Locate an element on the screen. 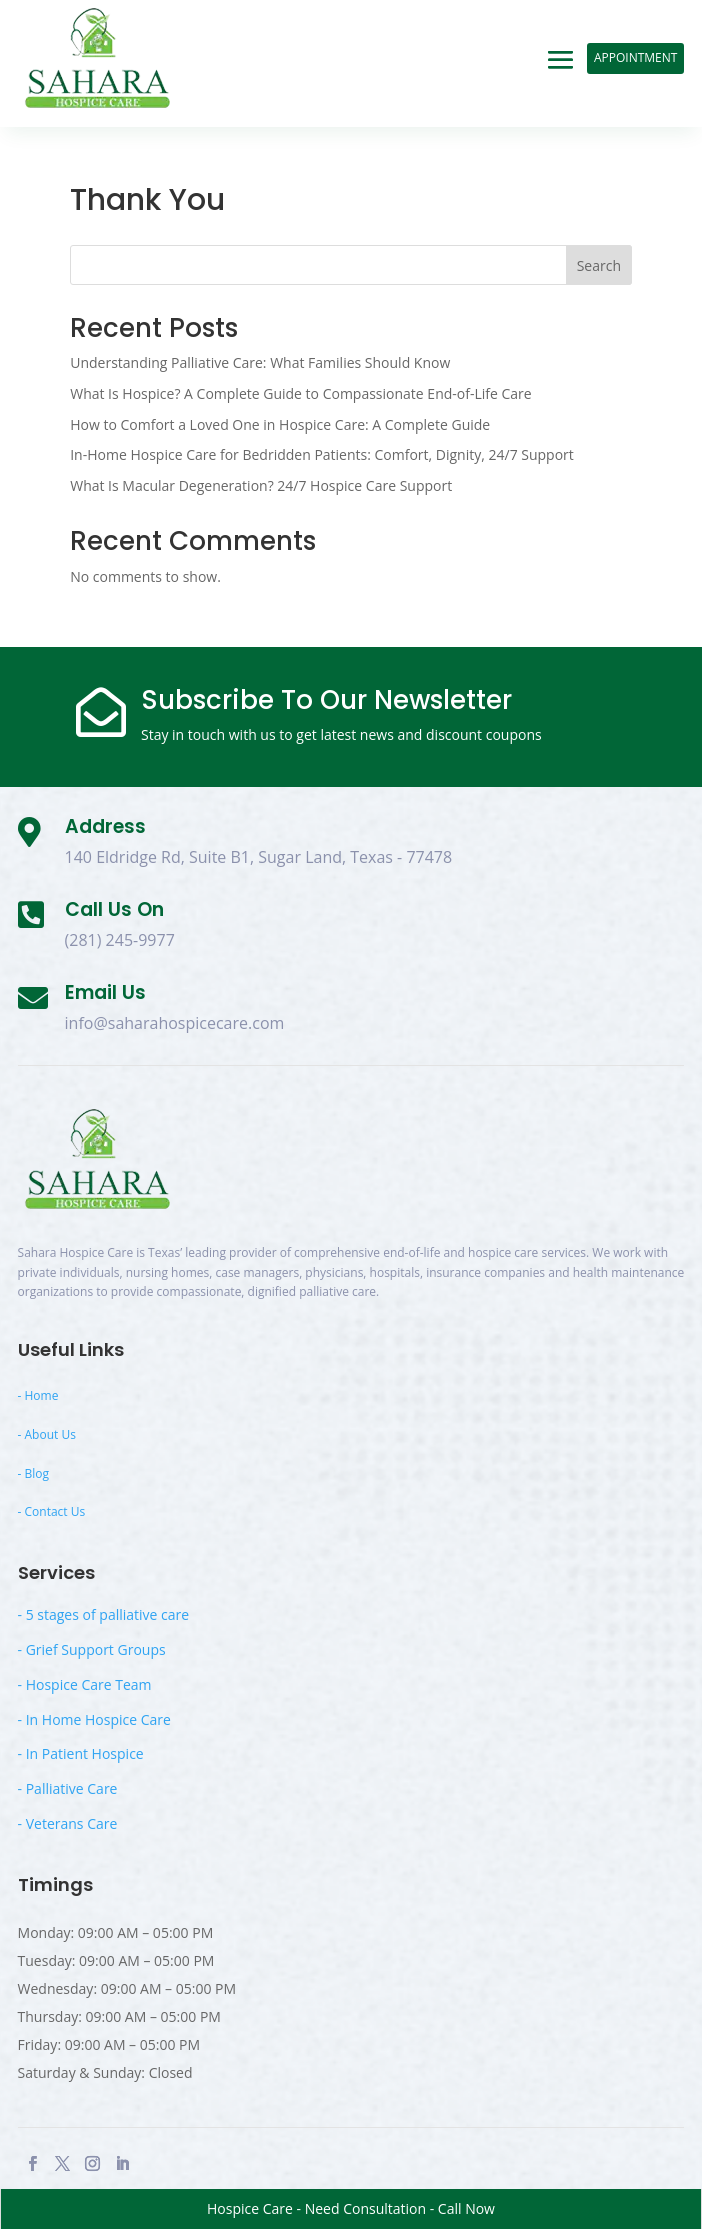 The width and height of the screenshot is (702, 2229). Understanding Palliative Care: What Families Should Know is located at coordinates (260, 362).